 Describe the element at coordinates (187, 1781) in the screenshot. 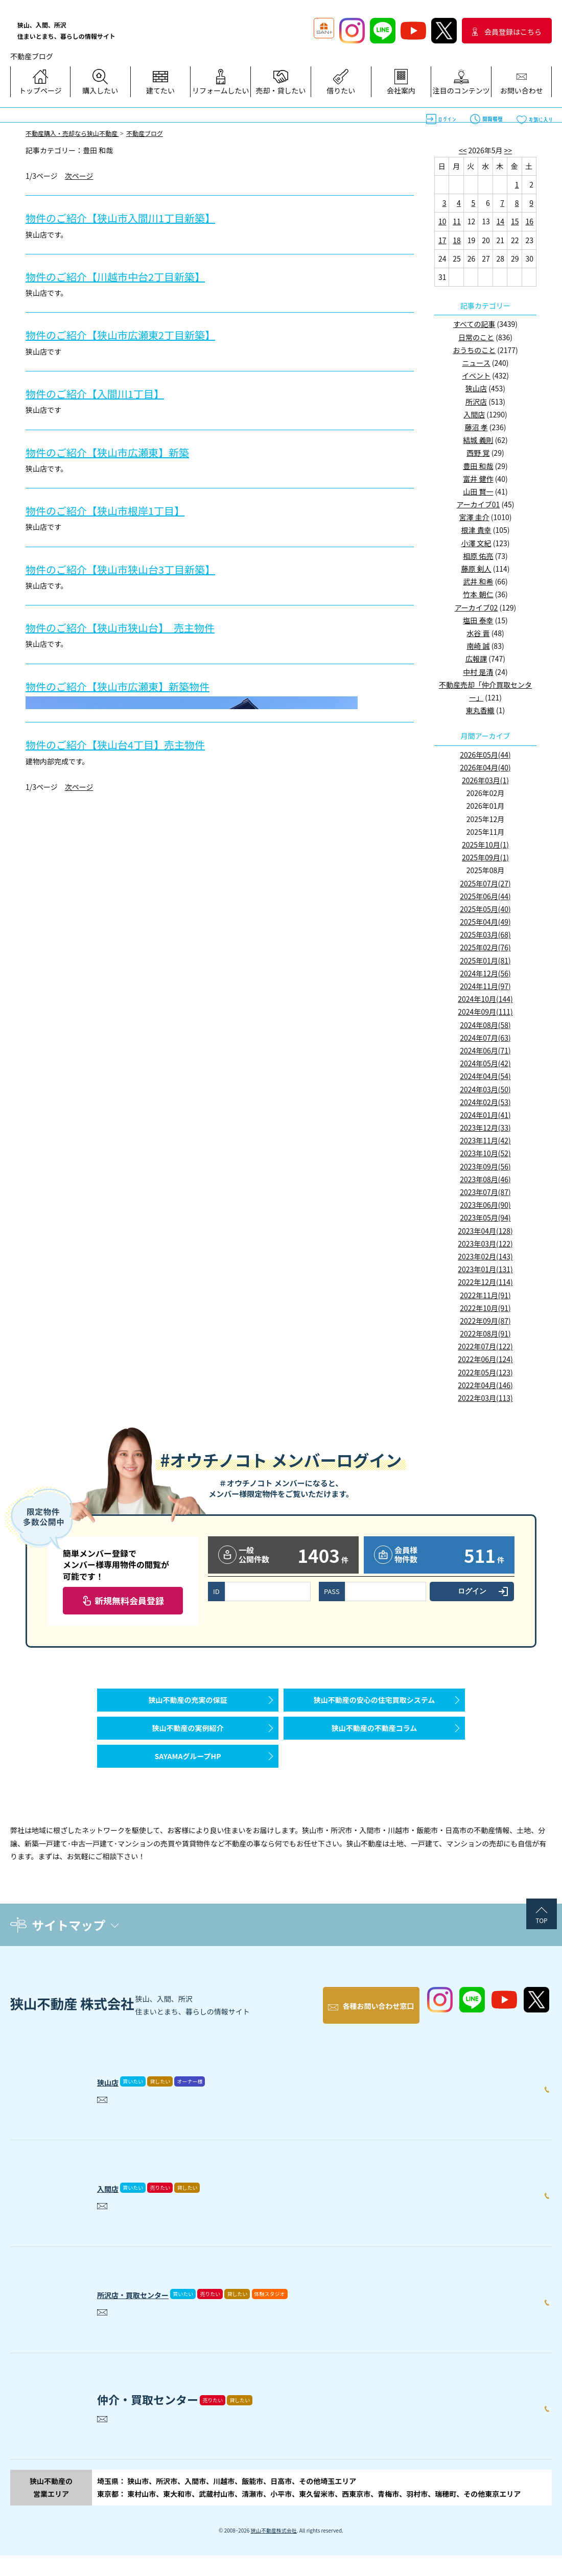

I see `SAYAMAグループHP` at that location.